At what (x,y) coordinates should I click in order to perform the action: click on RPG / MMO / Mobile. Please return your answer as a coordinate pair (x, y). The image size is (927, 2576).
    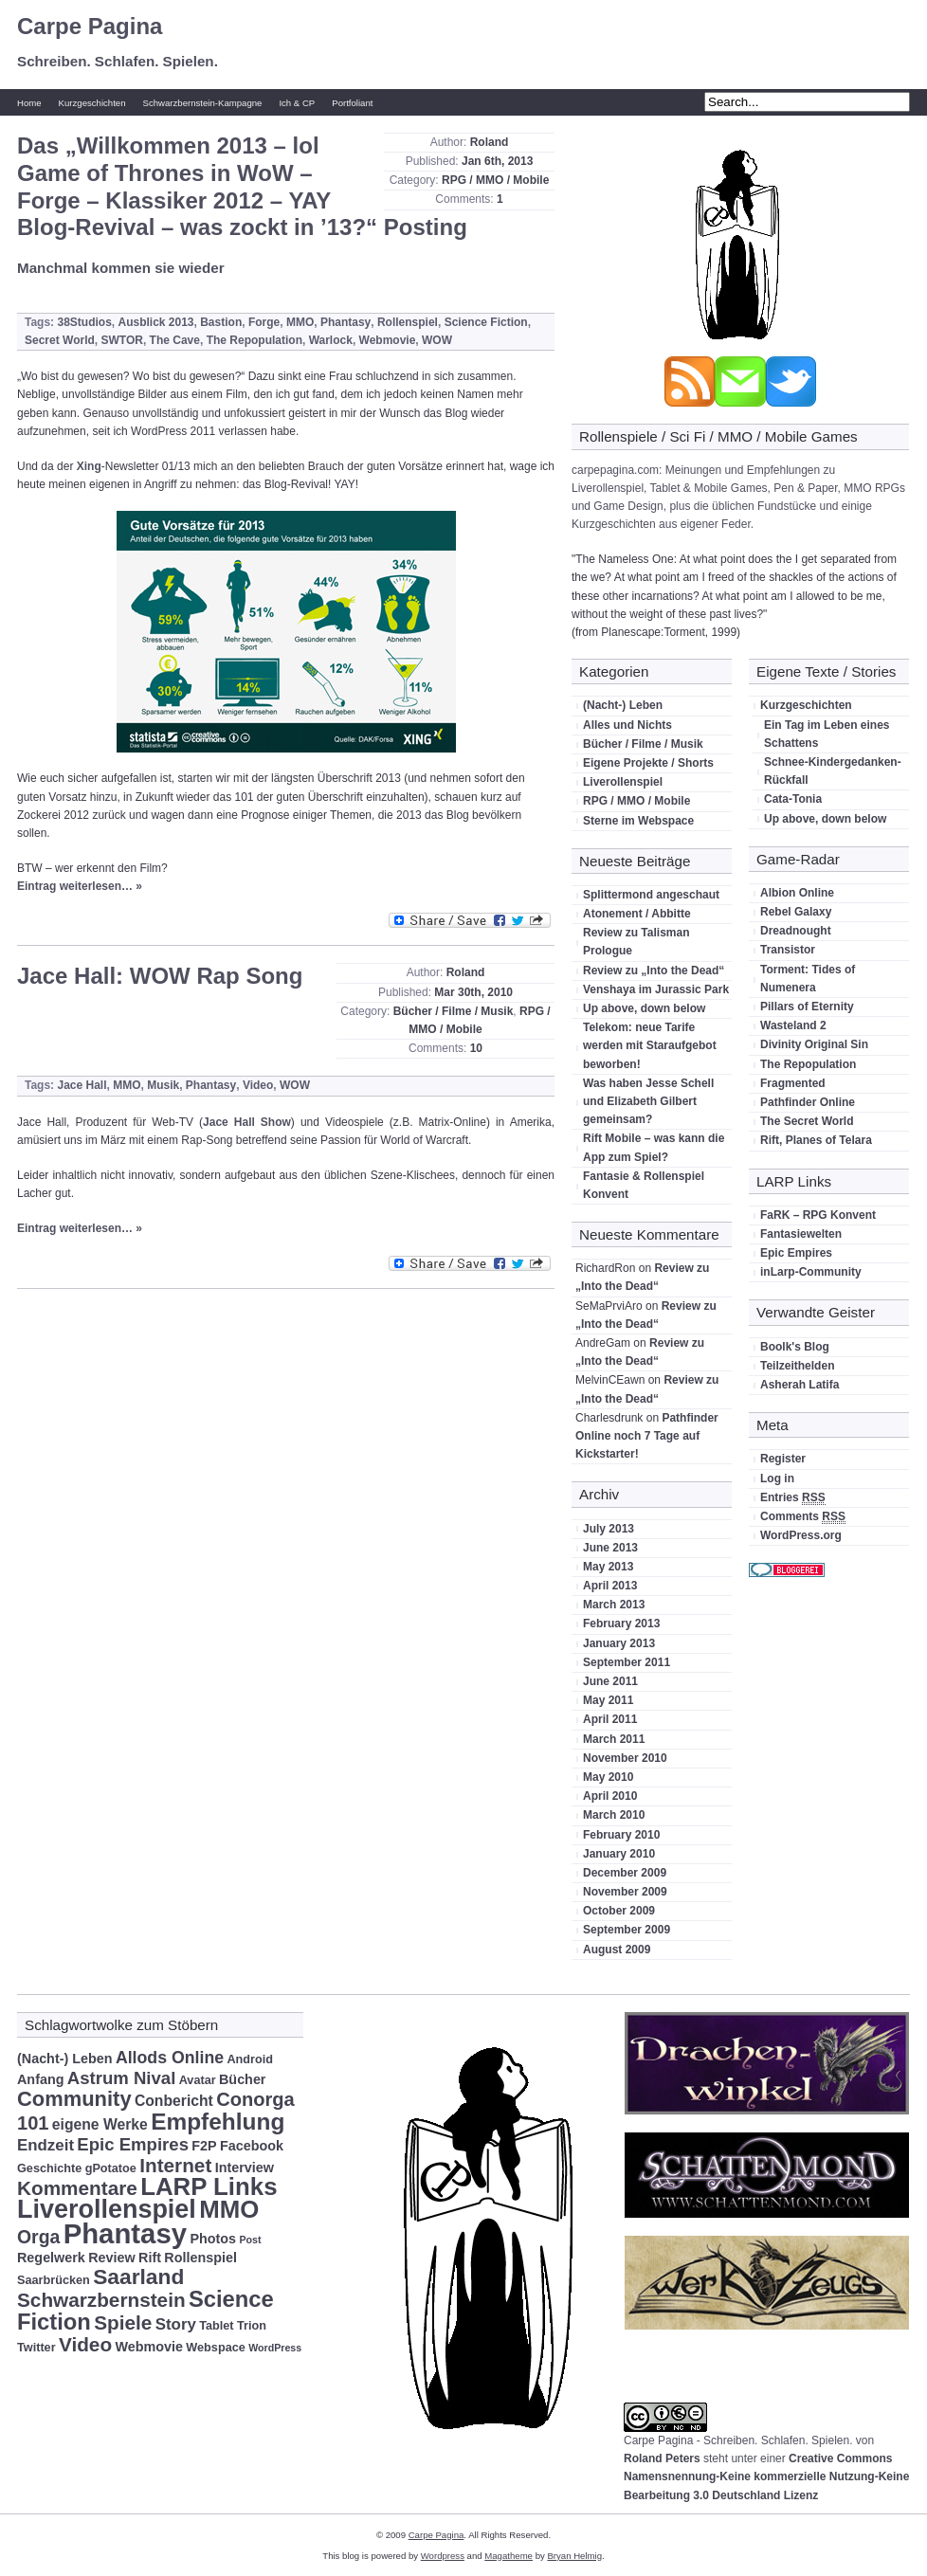
    Looking at the image, I should click on (495, 180).